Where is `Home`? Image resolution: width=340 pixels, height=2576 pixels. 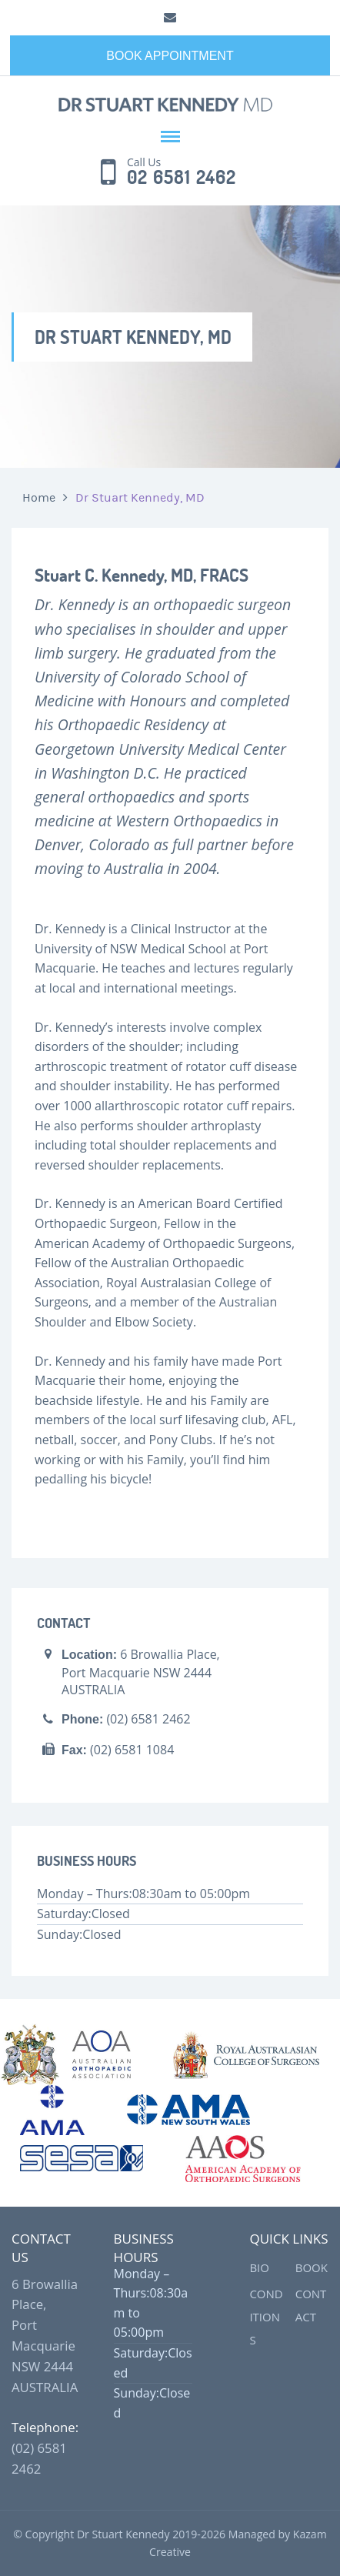
Home is located at coordinates (38, 498).